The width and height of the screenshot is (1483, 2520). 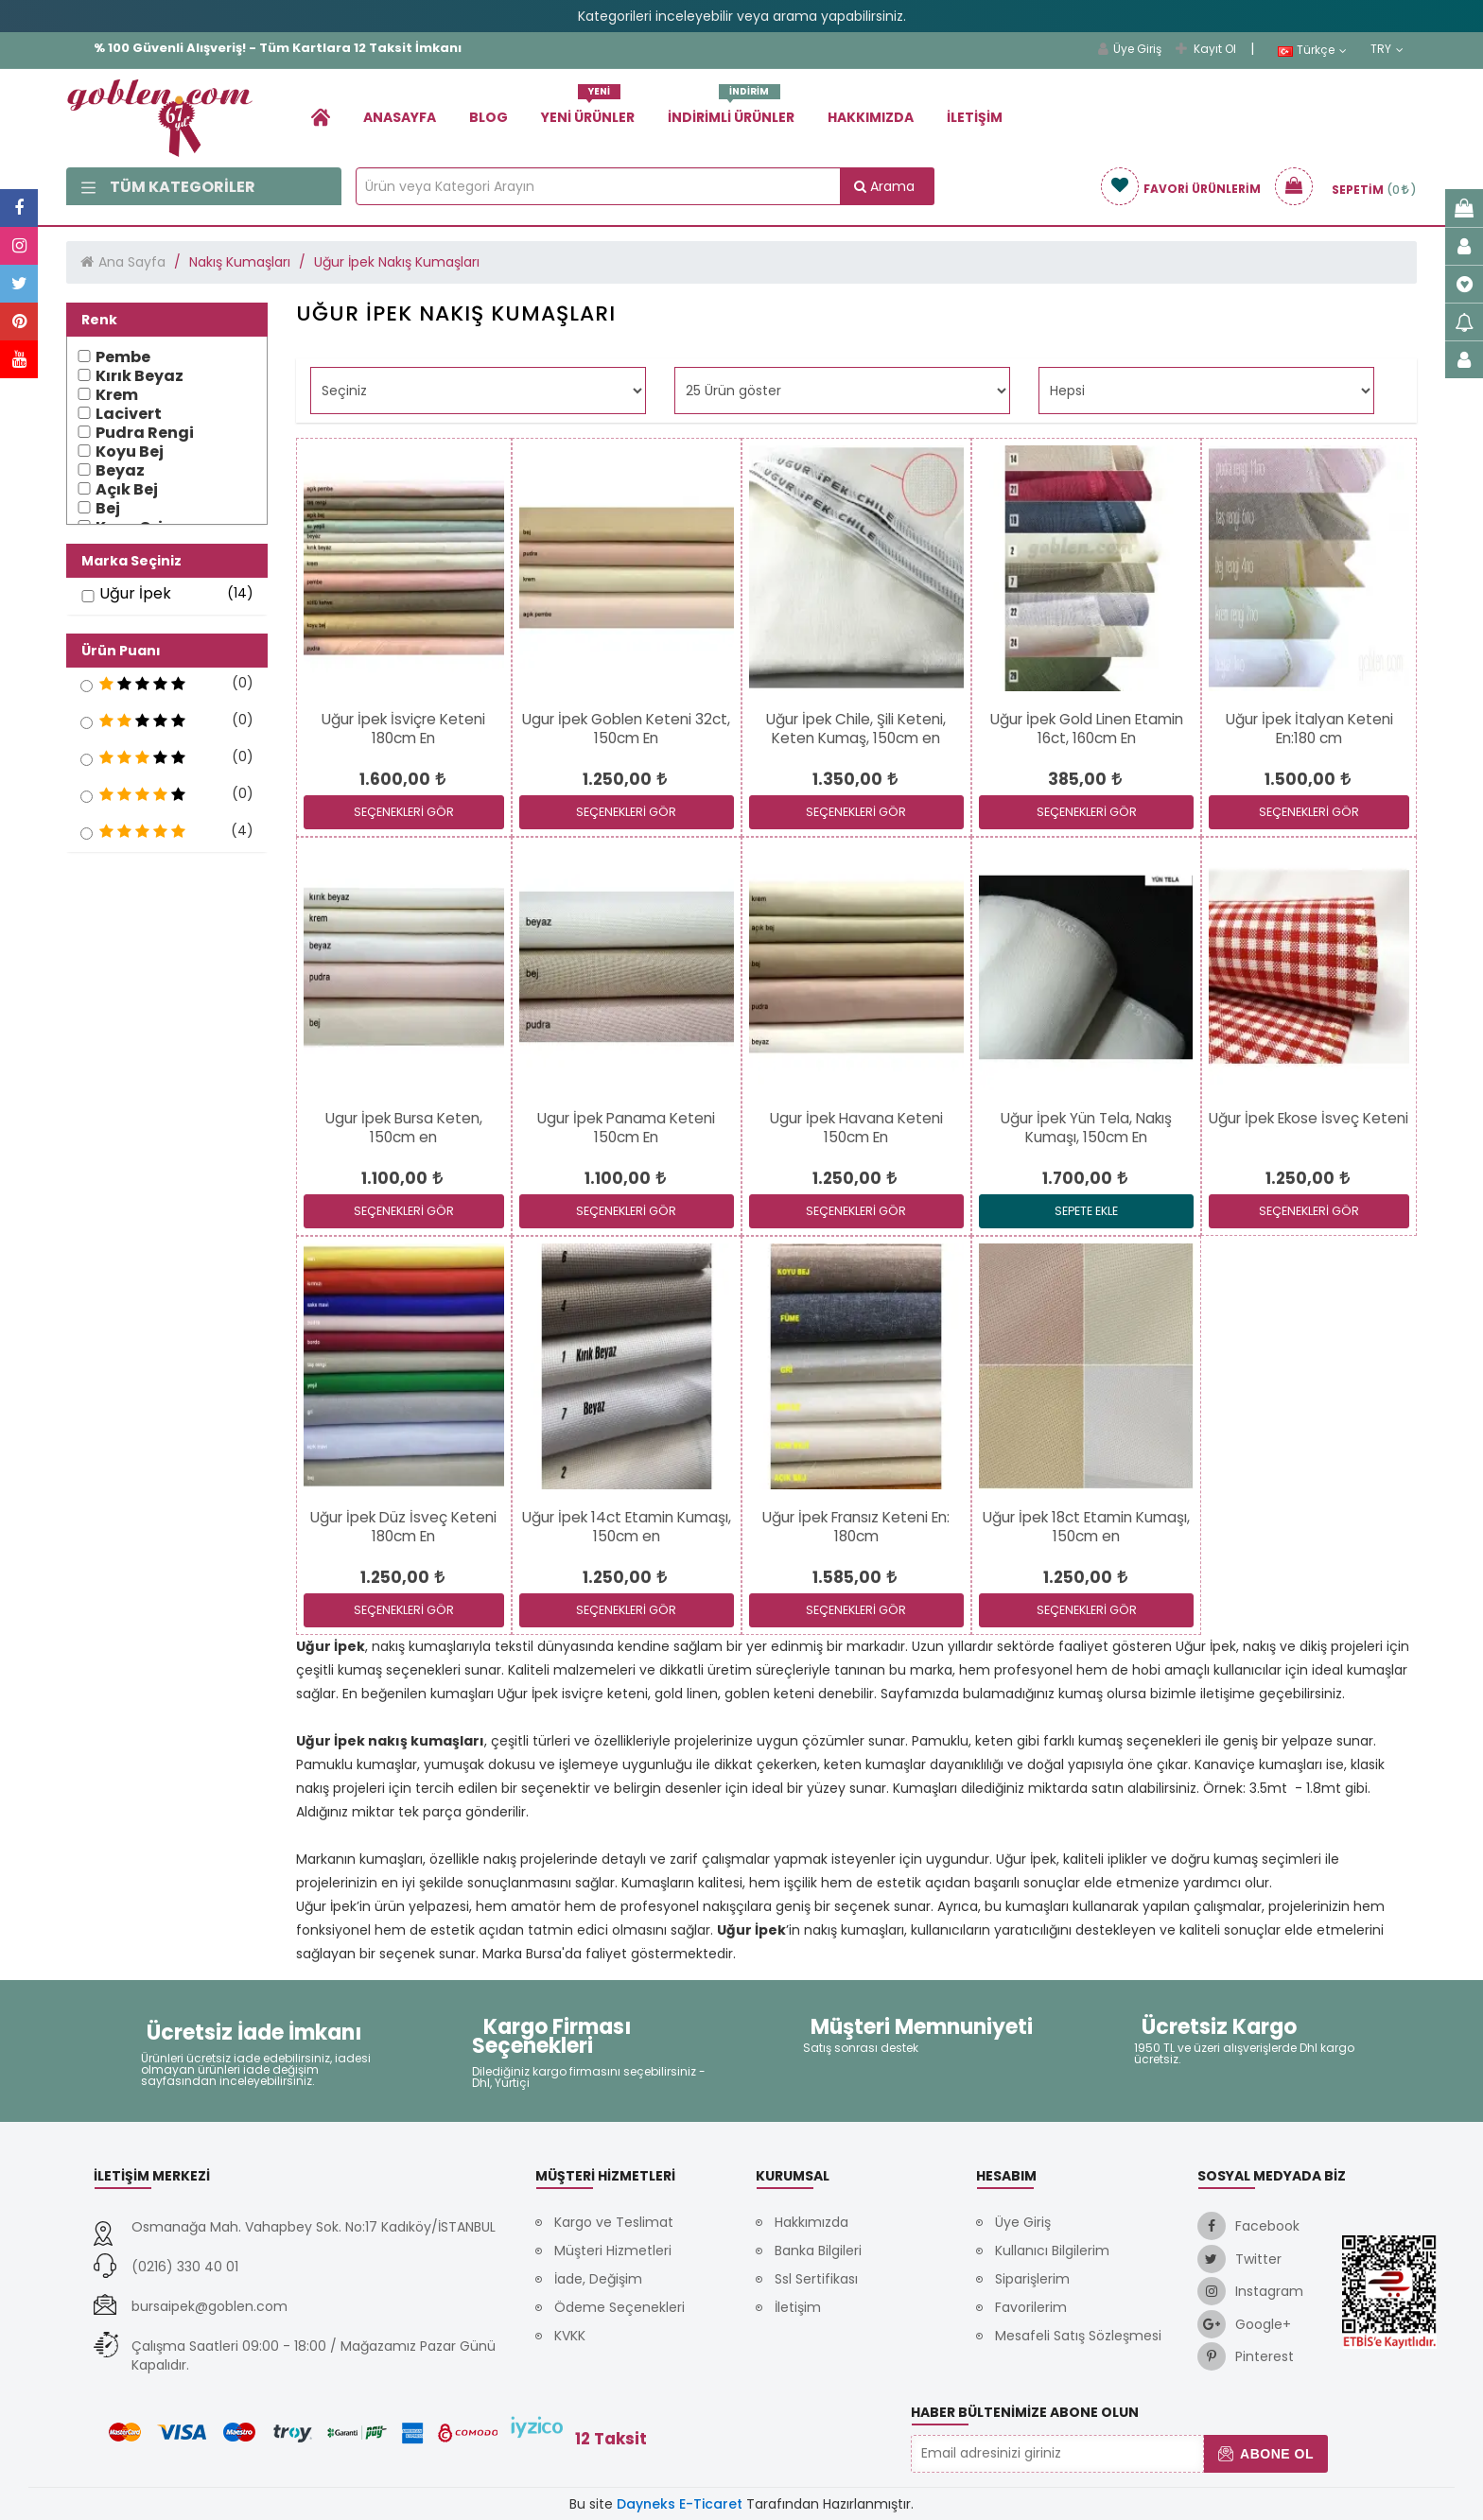 What do you see at coordinates (320, 117) in the screenshot?
I see `[link]` at bounding box center [320, 117].